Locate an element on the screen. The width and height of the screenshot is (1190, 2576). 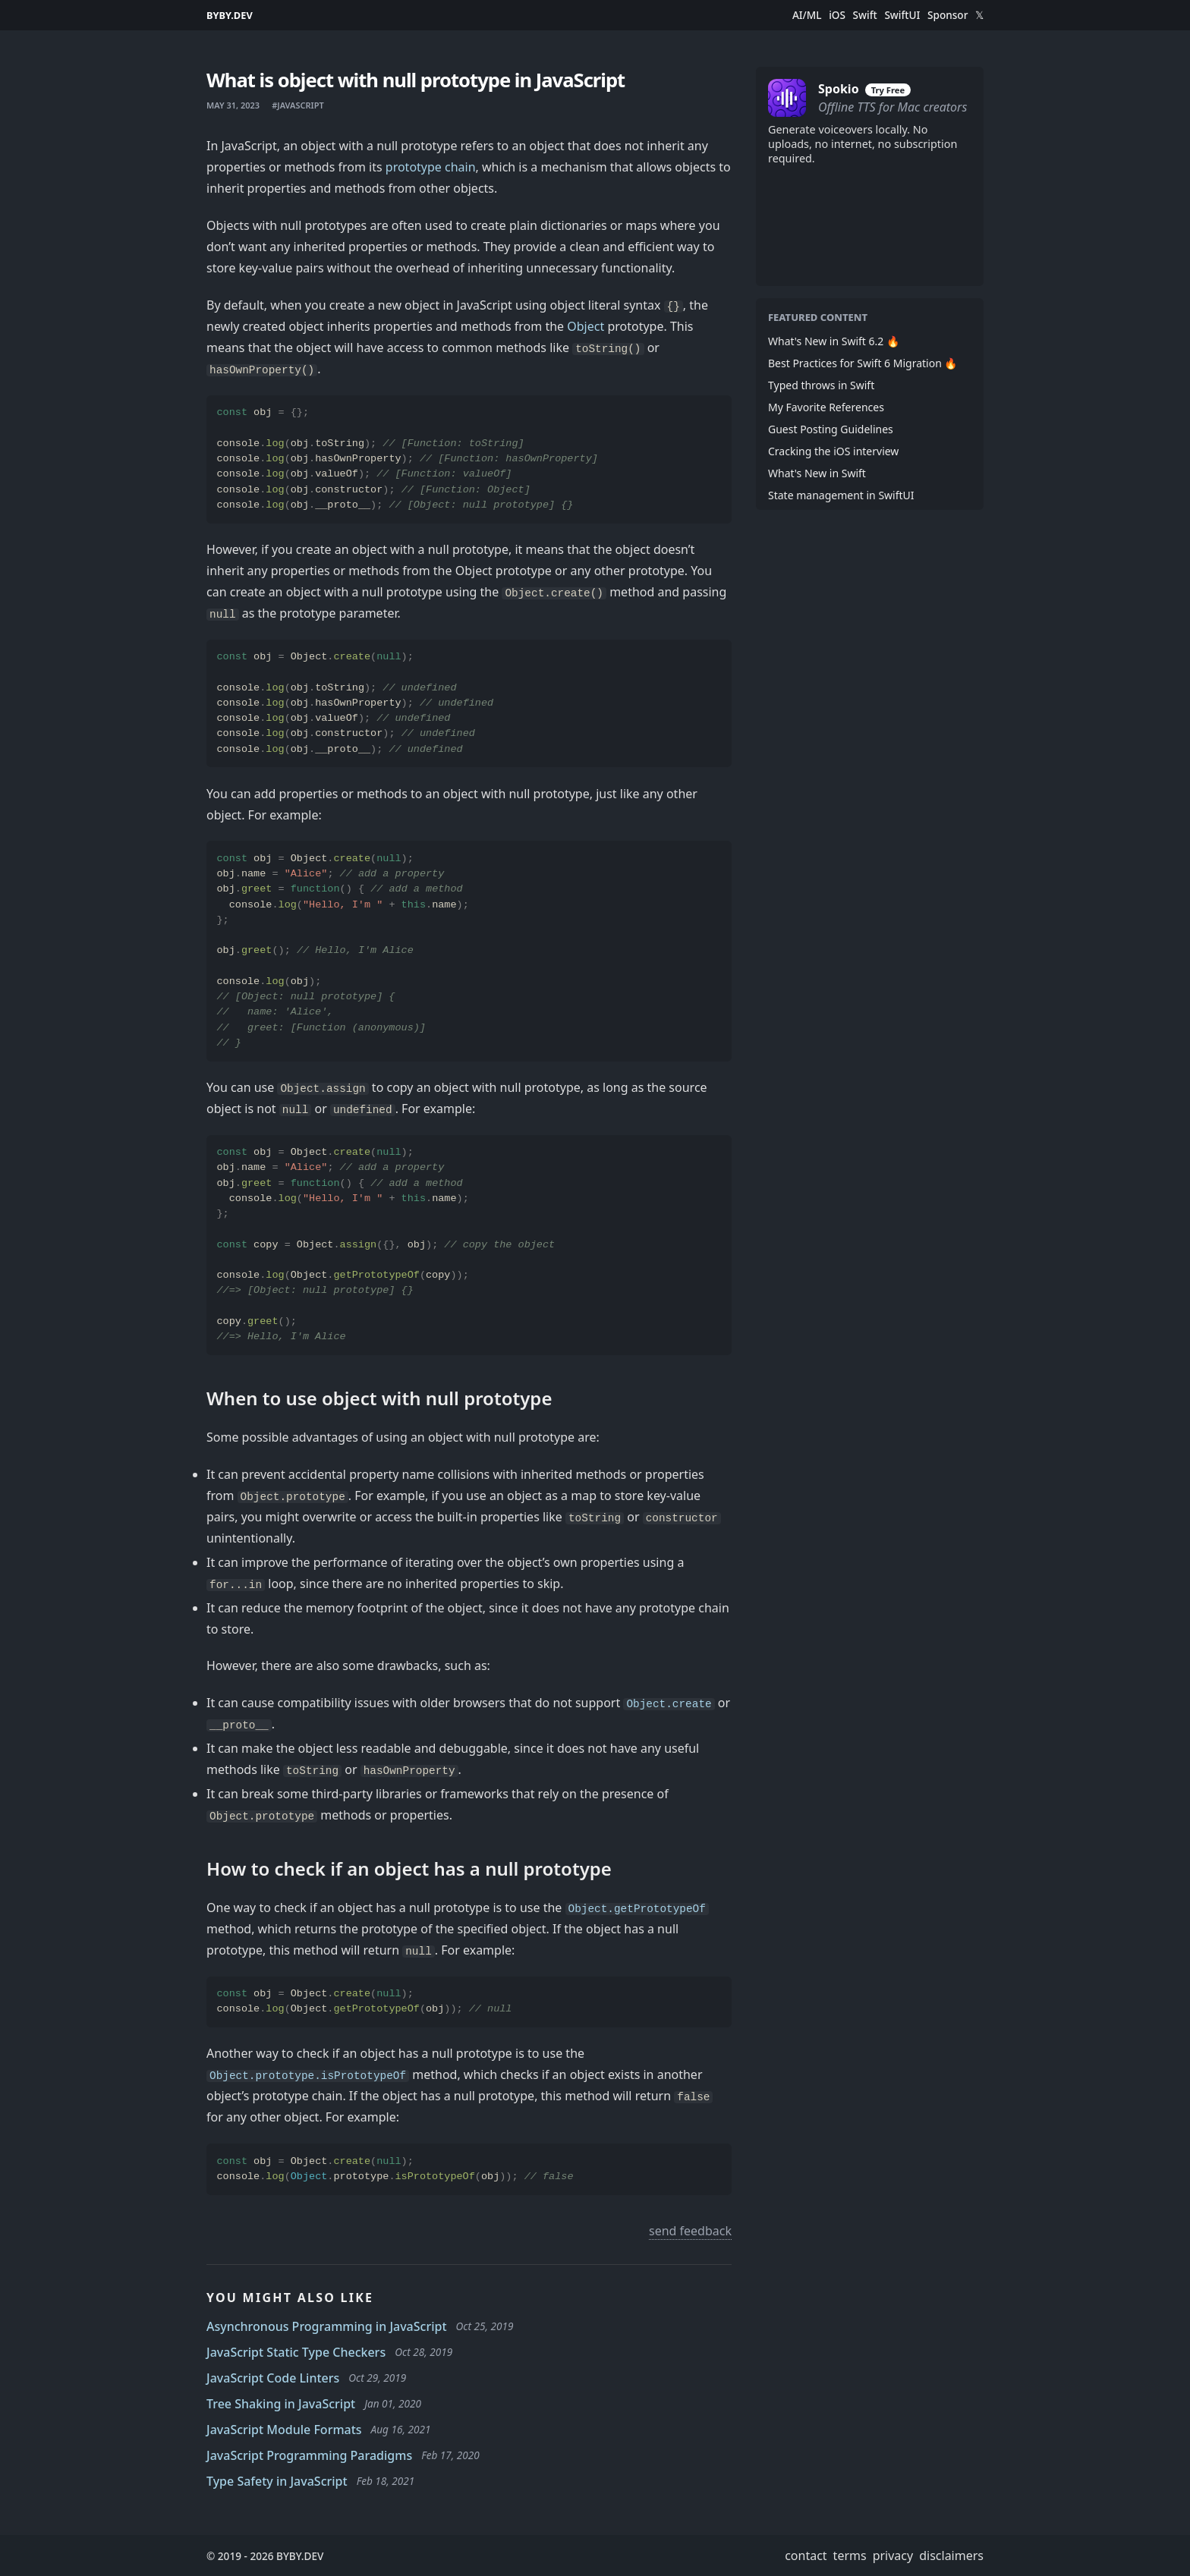
JavaScript Code Linters is located at coordinates (272, 2378).